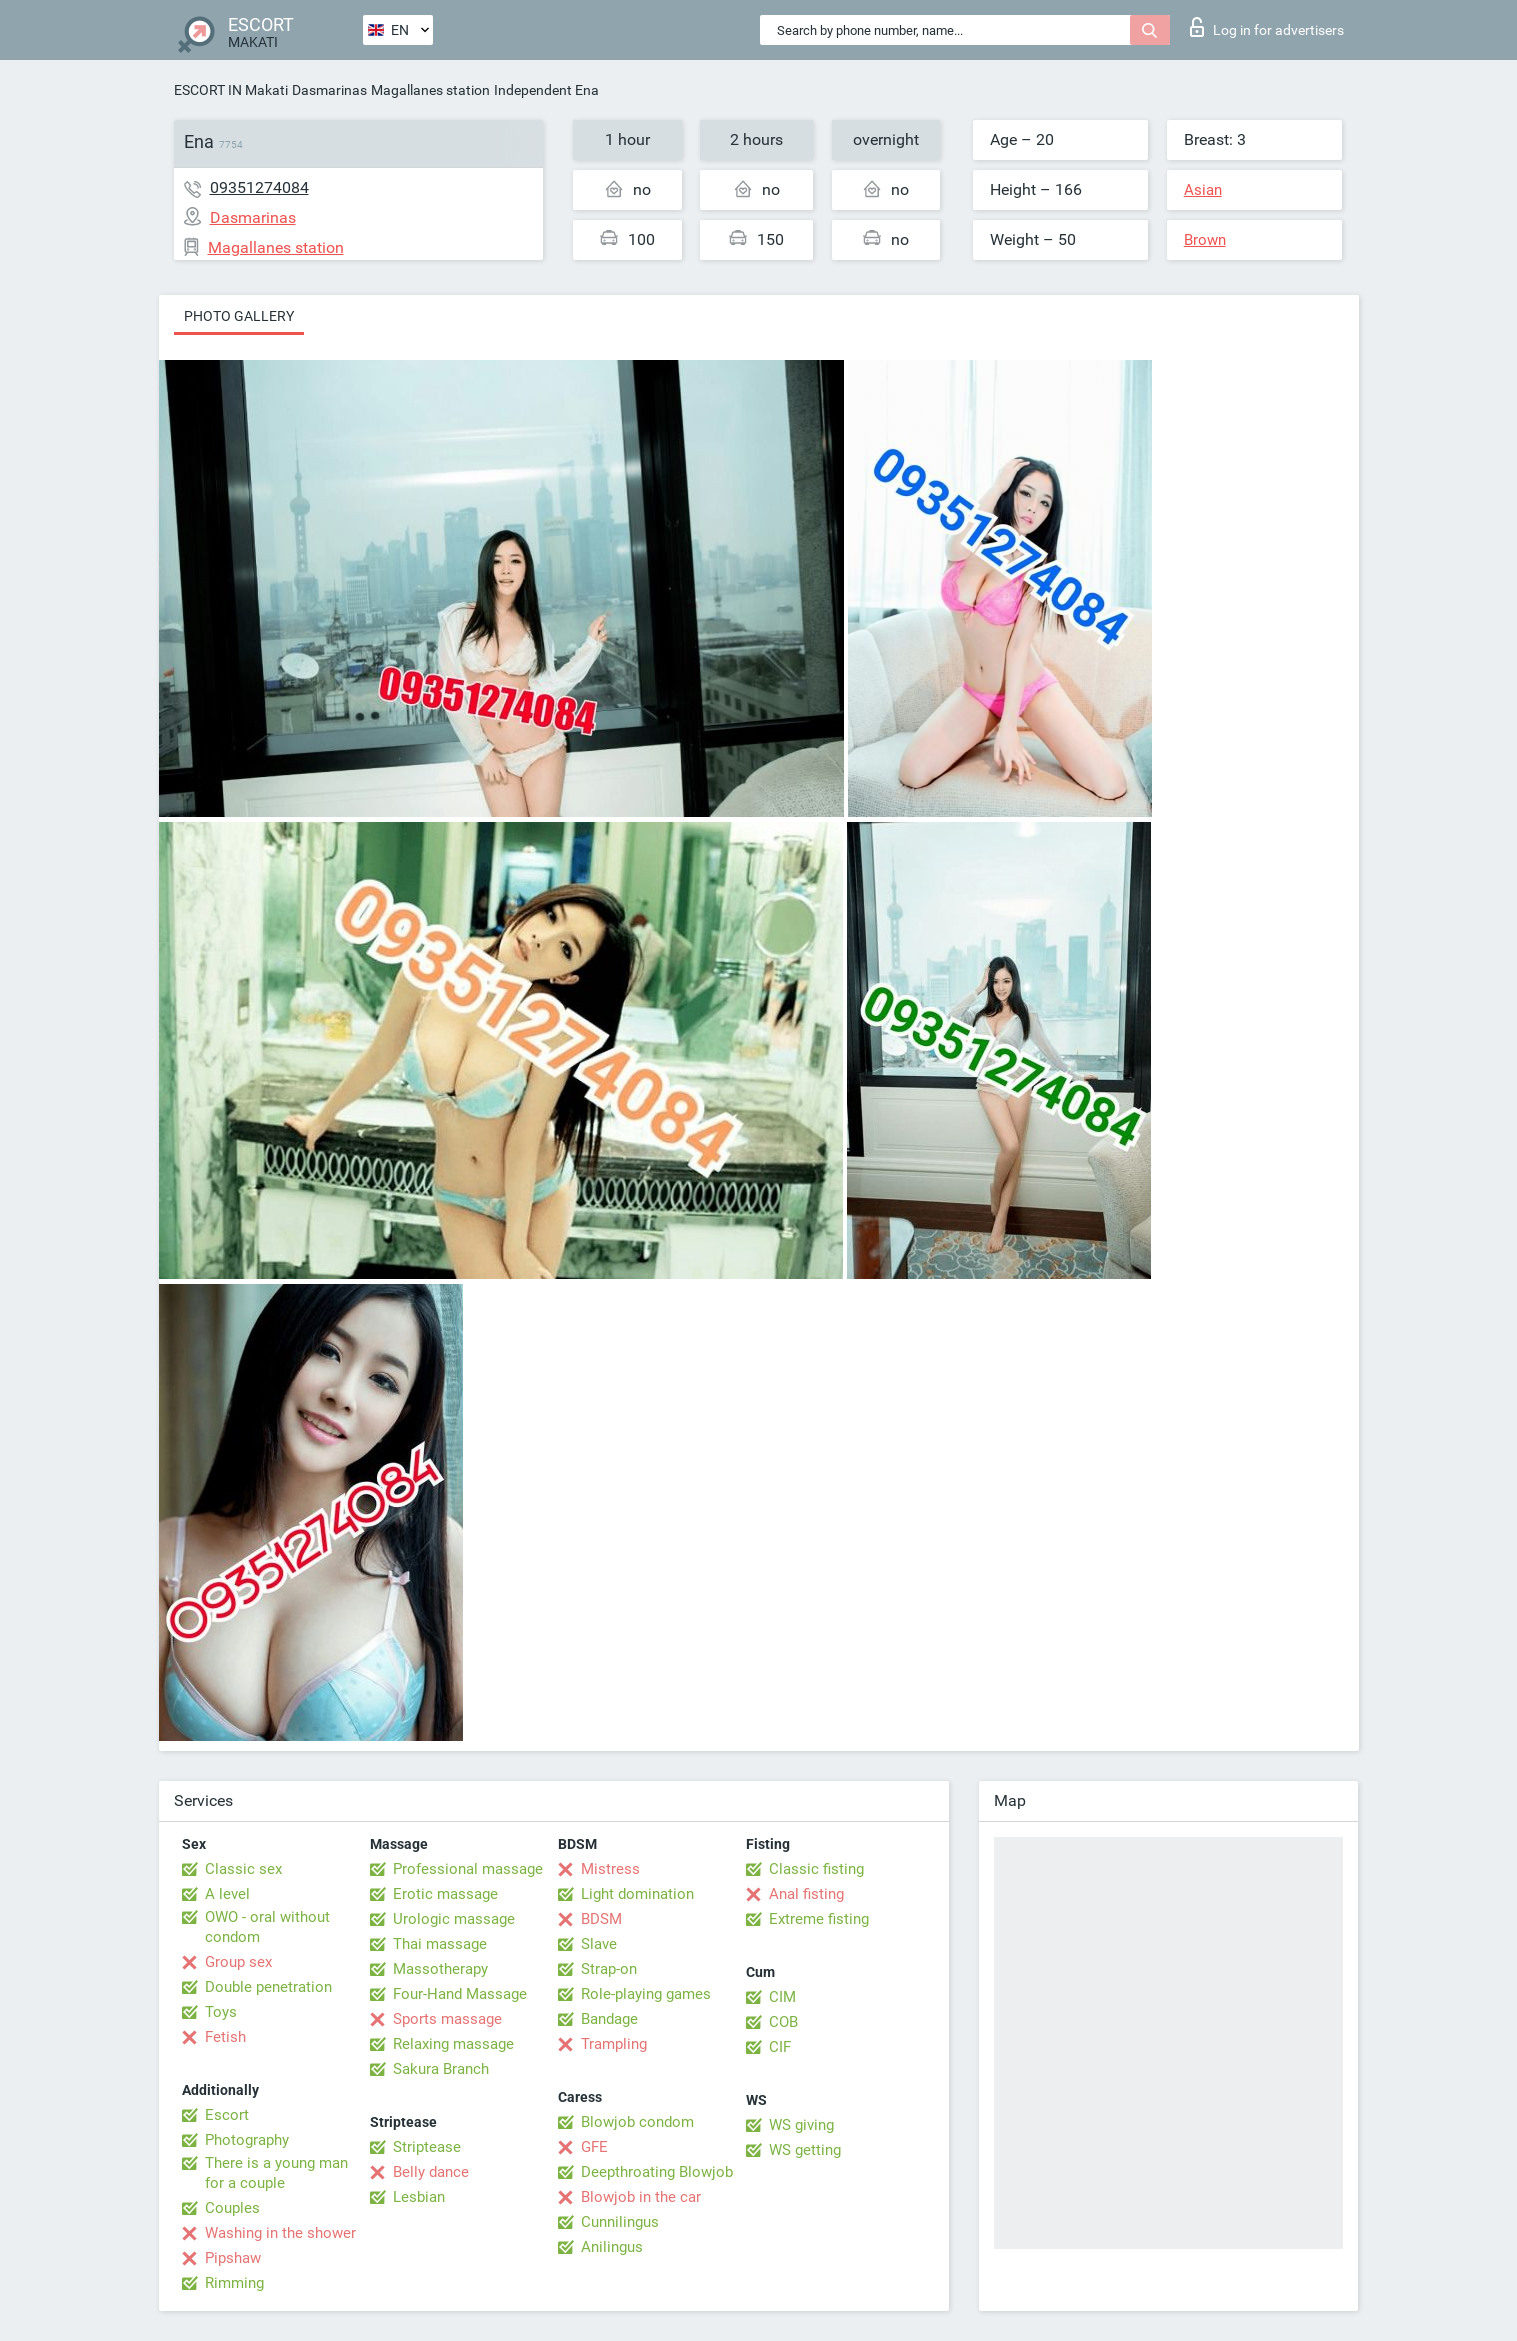 Image resolution: width=1517 pixels, height=2341 pixels. I want to click on Role-playing games, so click(646, 1994).